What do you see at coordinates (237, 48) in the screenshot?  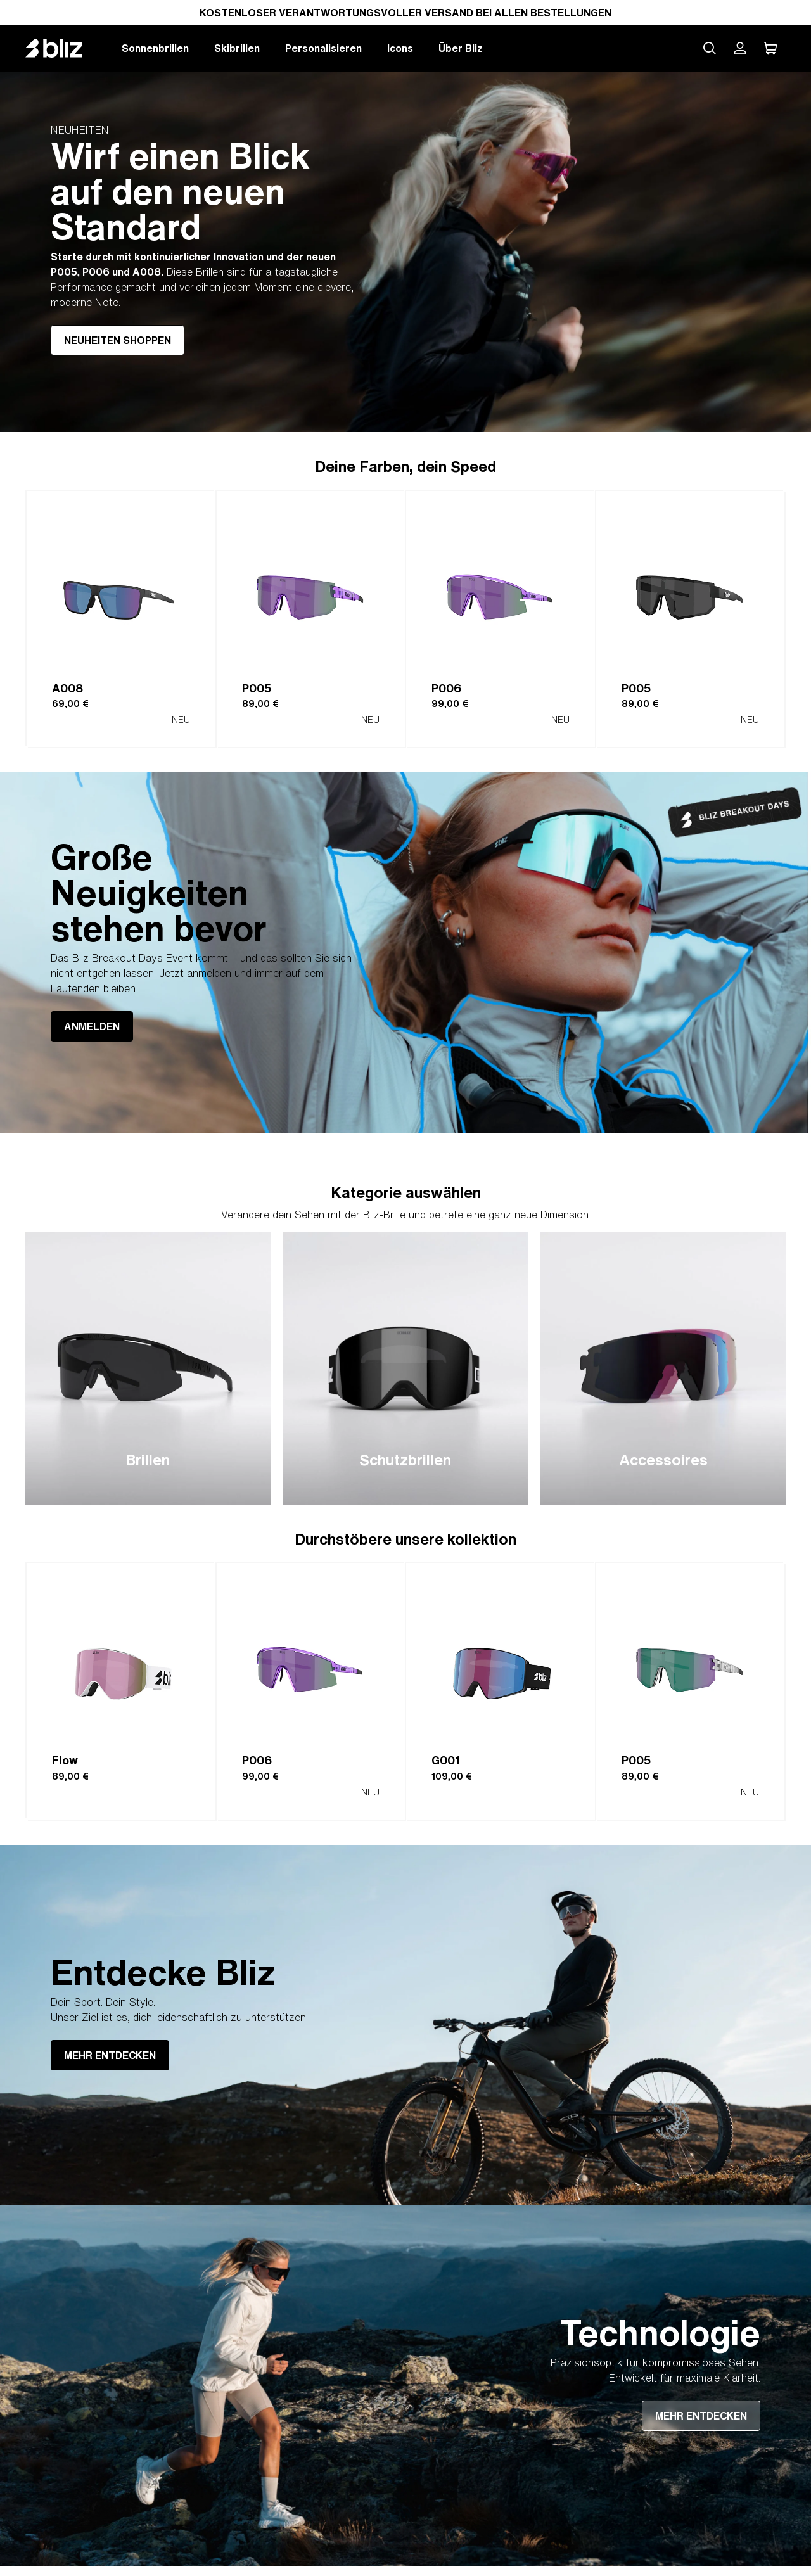 I see `Skibrillen` at bounding box center [237, 48].